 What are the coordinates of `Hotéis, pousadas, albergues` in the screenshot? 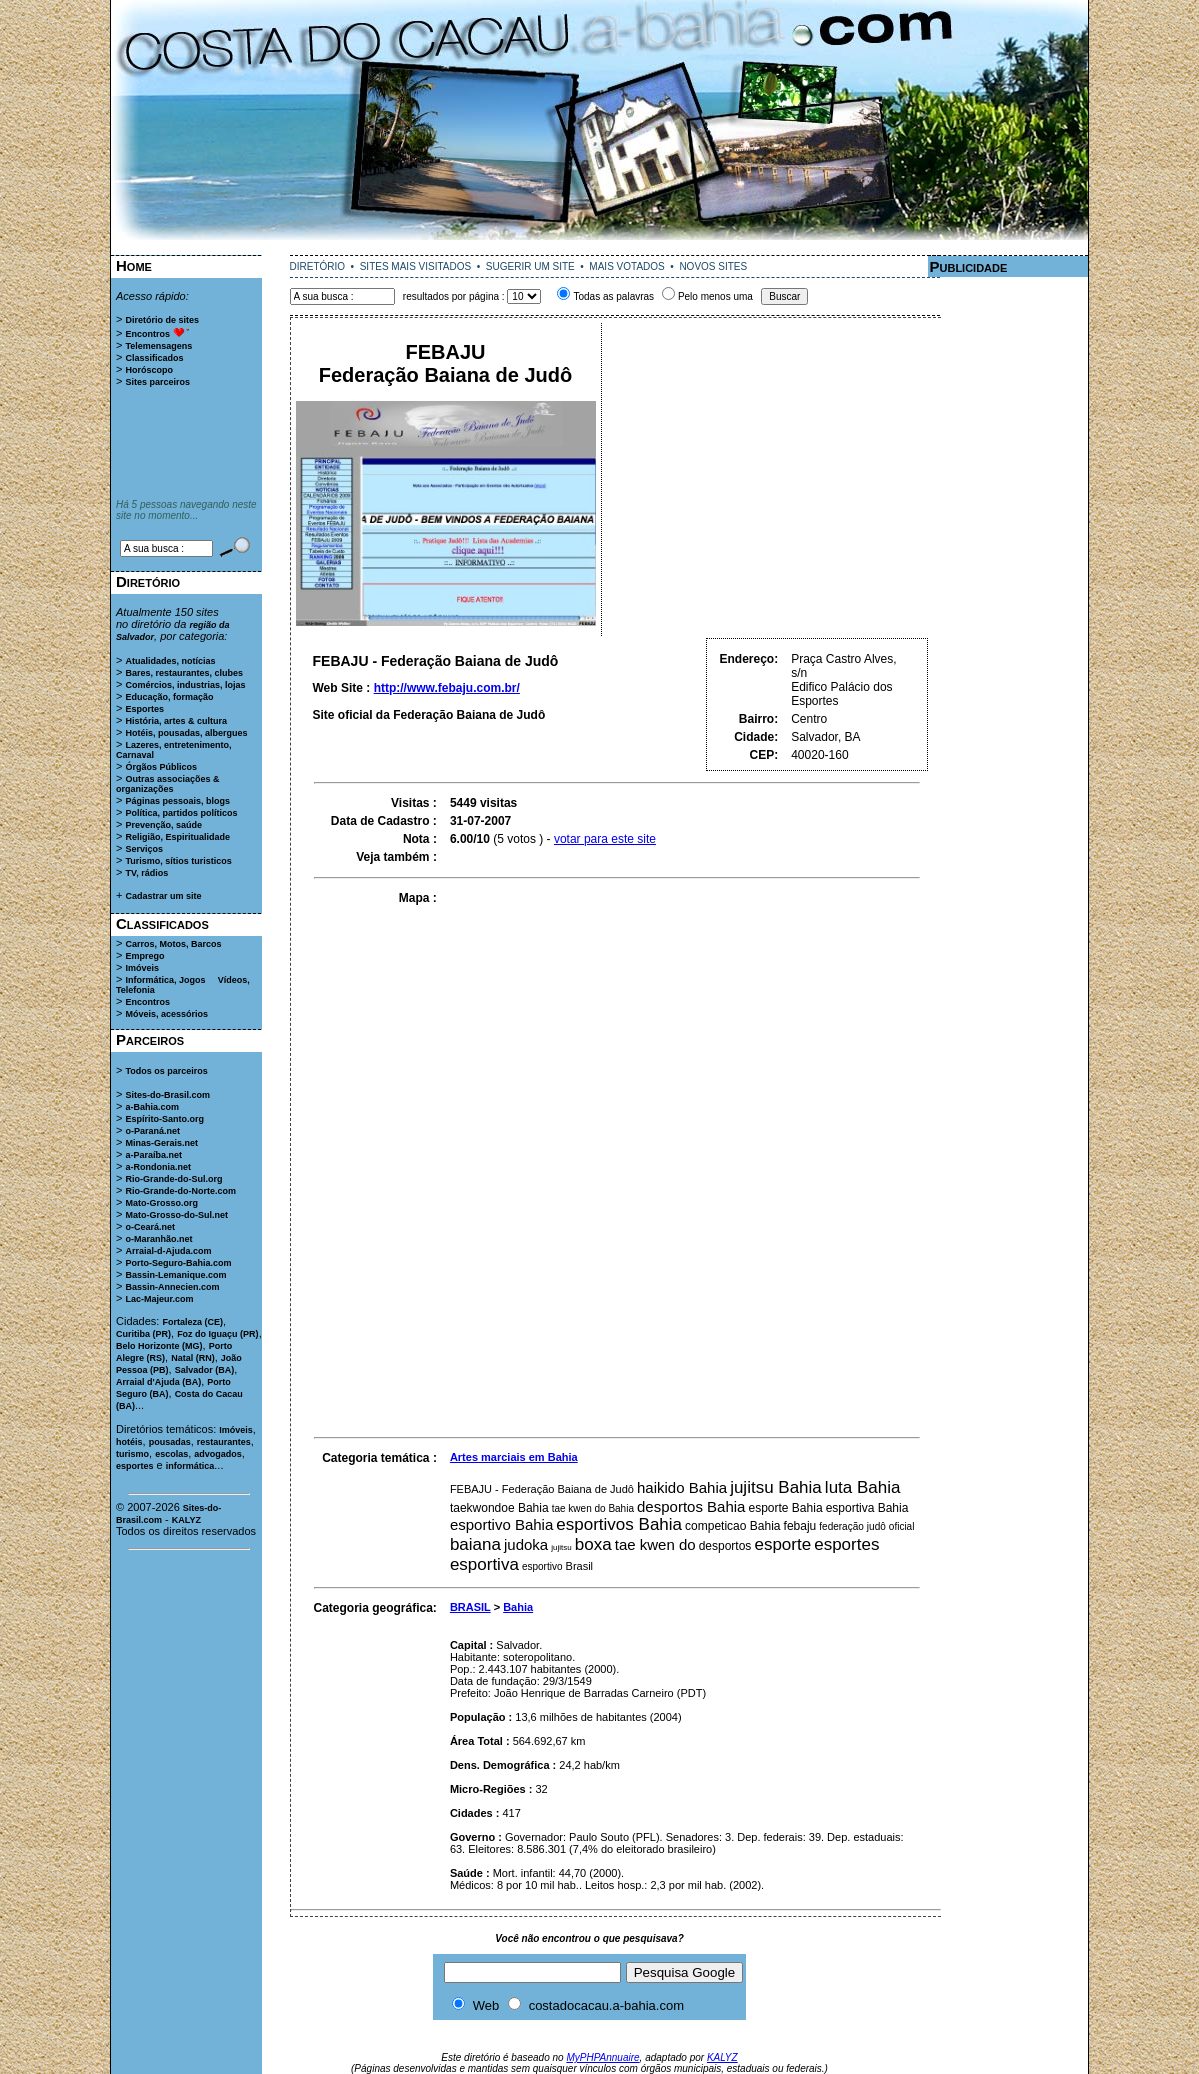 It's located at (186, 733).